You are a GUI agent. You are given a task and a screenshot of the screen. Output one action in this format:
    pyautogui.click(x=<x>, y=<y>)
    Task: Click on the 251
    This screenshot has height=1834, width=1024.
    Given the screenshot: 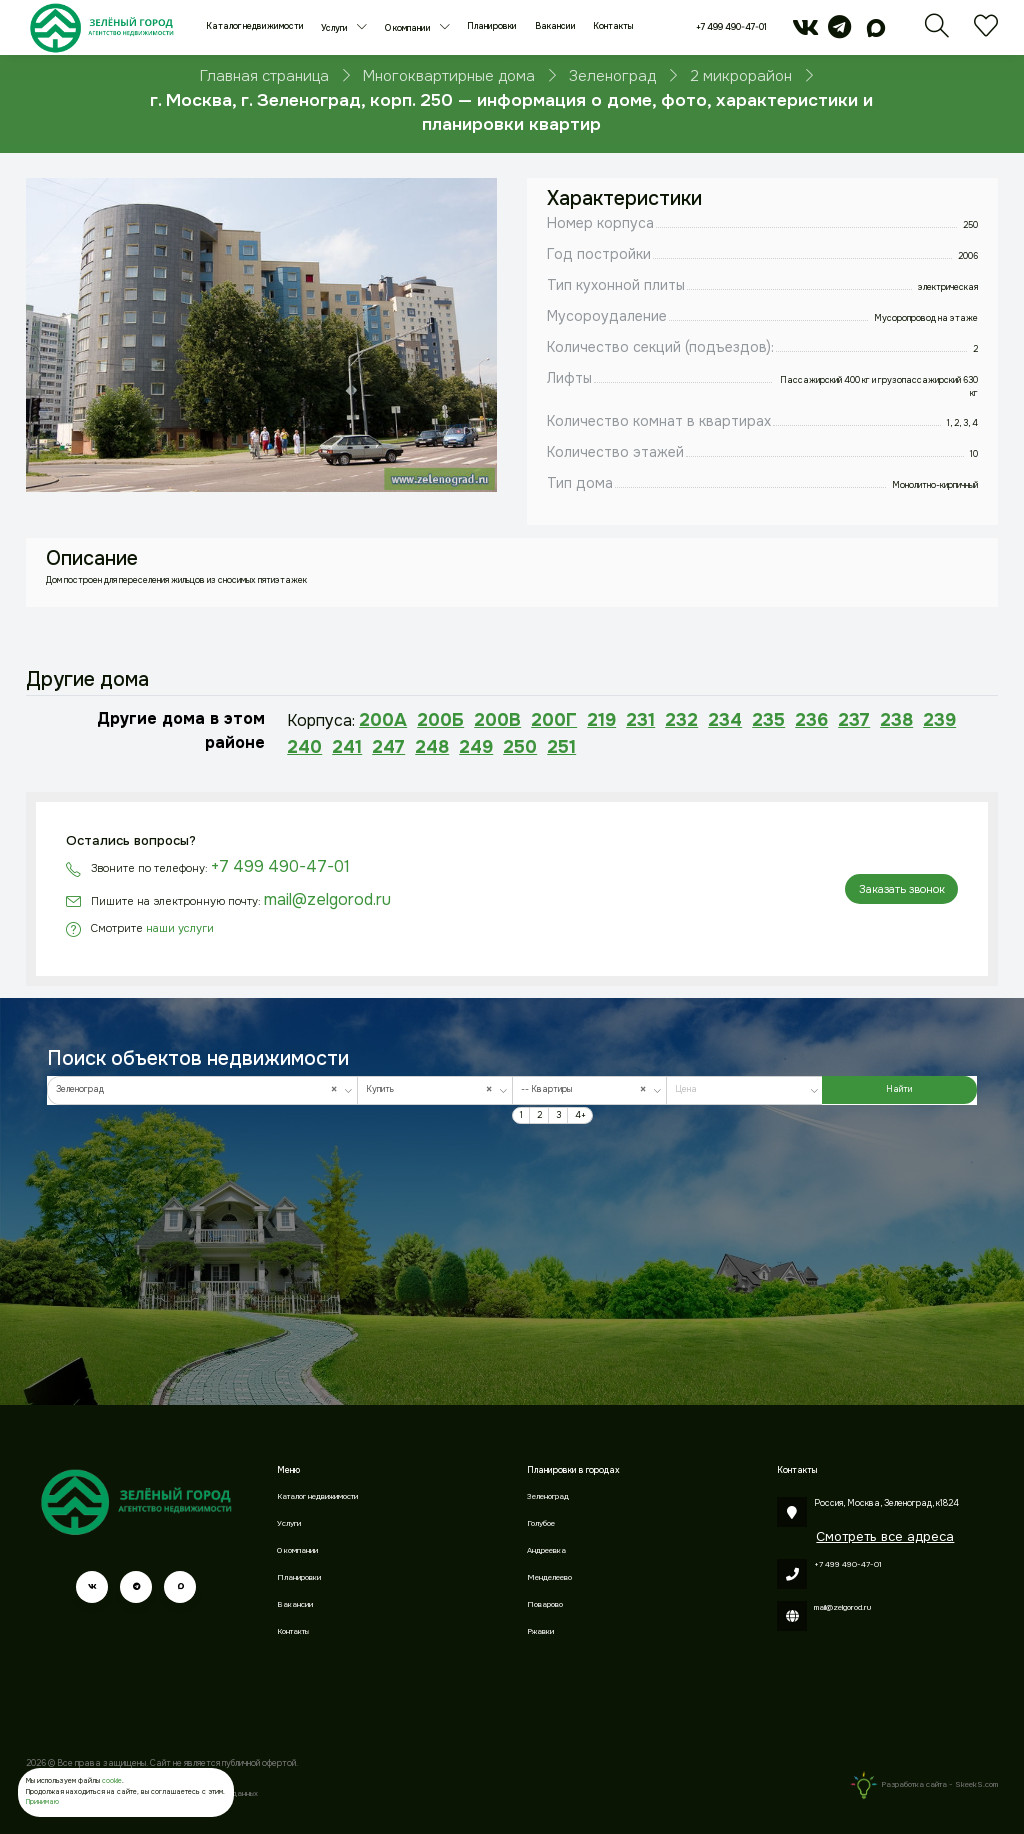 What is the action you would take?
    pyautogui.click(x=561, y=747)
    